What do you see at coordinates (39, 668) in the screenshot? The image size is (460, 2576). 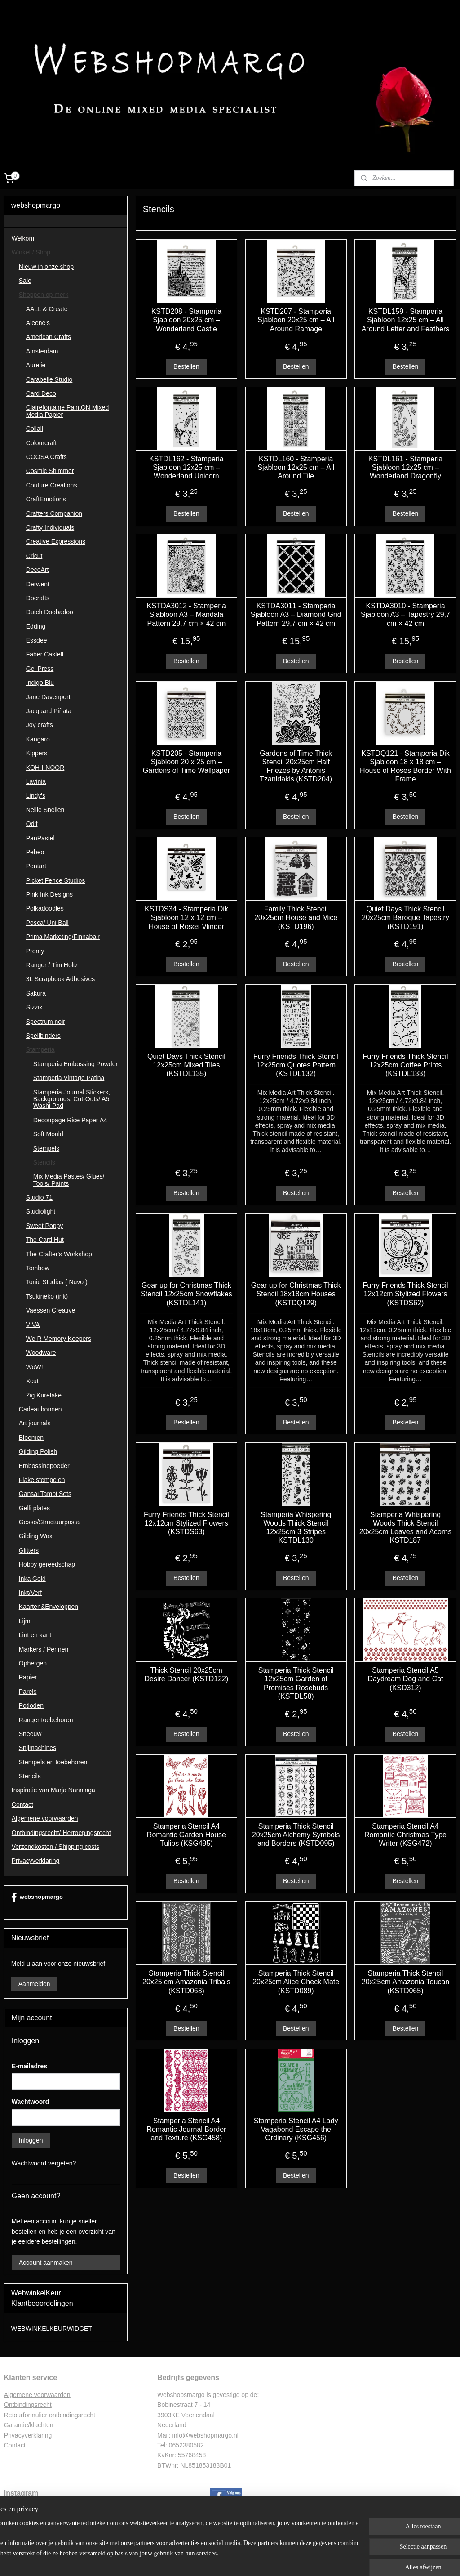 I see `Gel Press` at bounding box center [39, 668].